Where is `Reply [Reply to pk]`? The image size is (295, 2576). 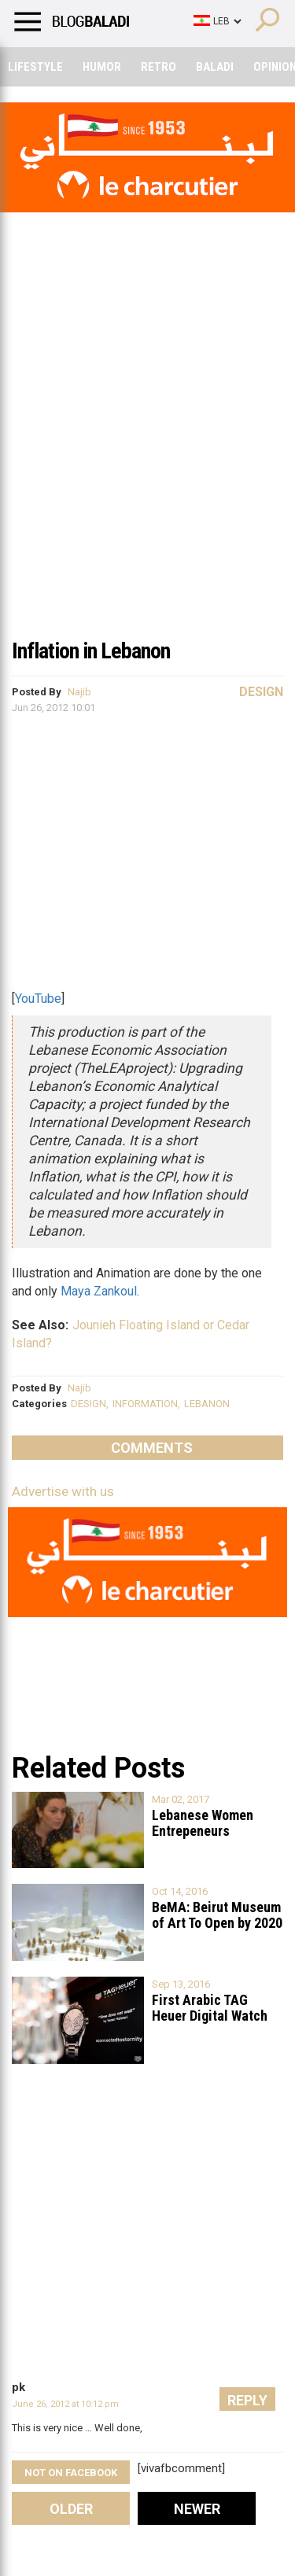 Reply [Reply to pk] is located at coordinates (247, 2400).